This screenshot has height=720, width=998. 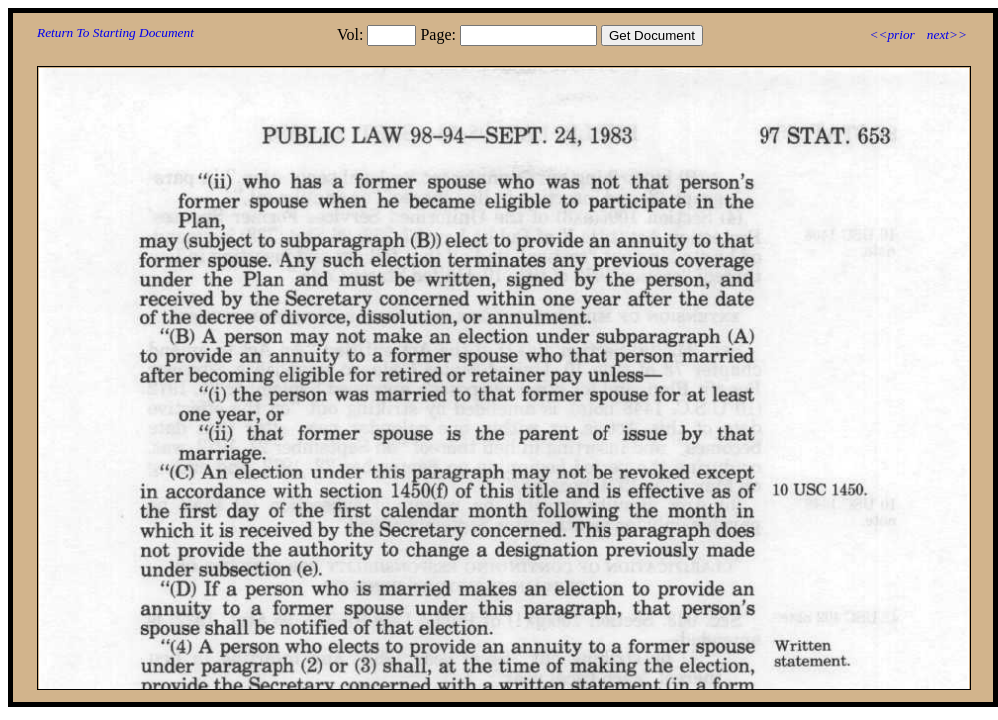 I want to click on <<prior, so click(x=891, y=34).